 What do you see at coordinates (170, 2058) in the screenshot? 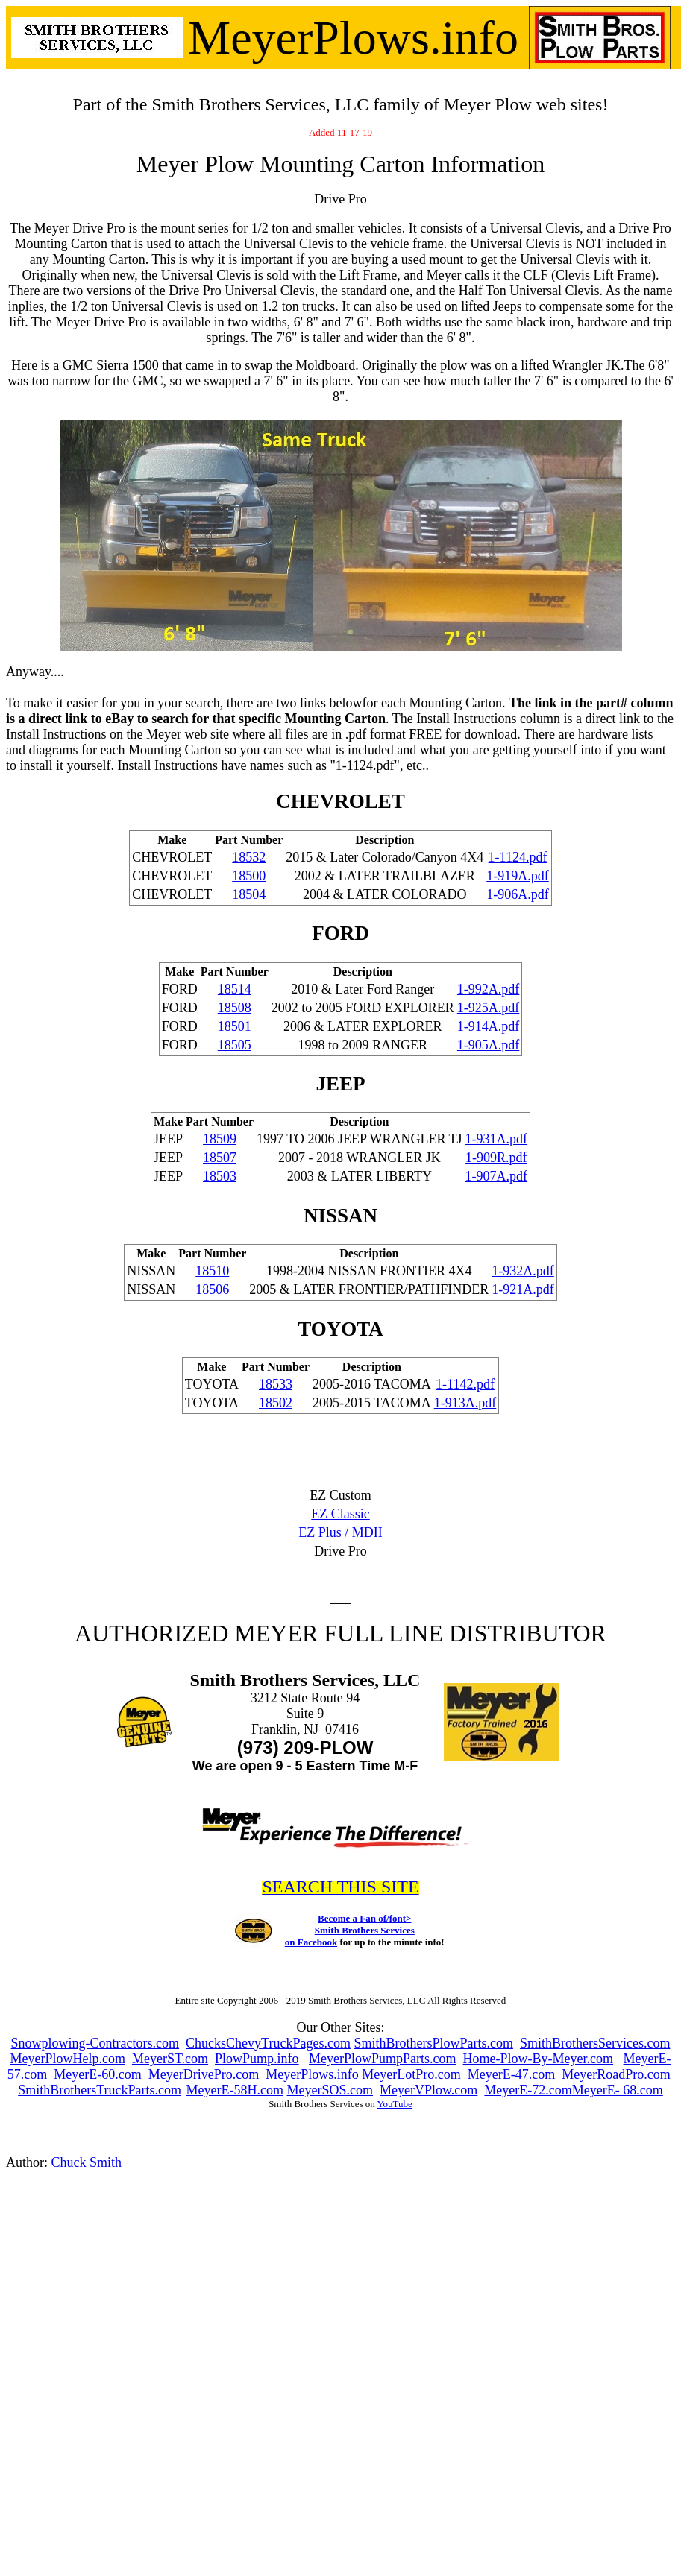
I see `MeyerST.com` at bounding box center [170, 2058].